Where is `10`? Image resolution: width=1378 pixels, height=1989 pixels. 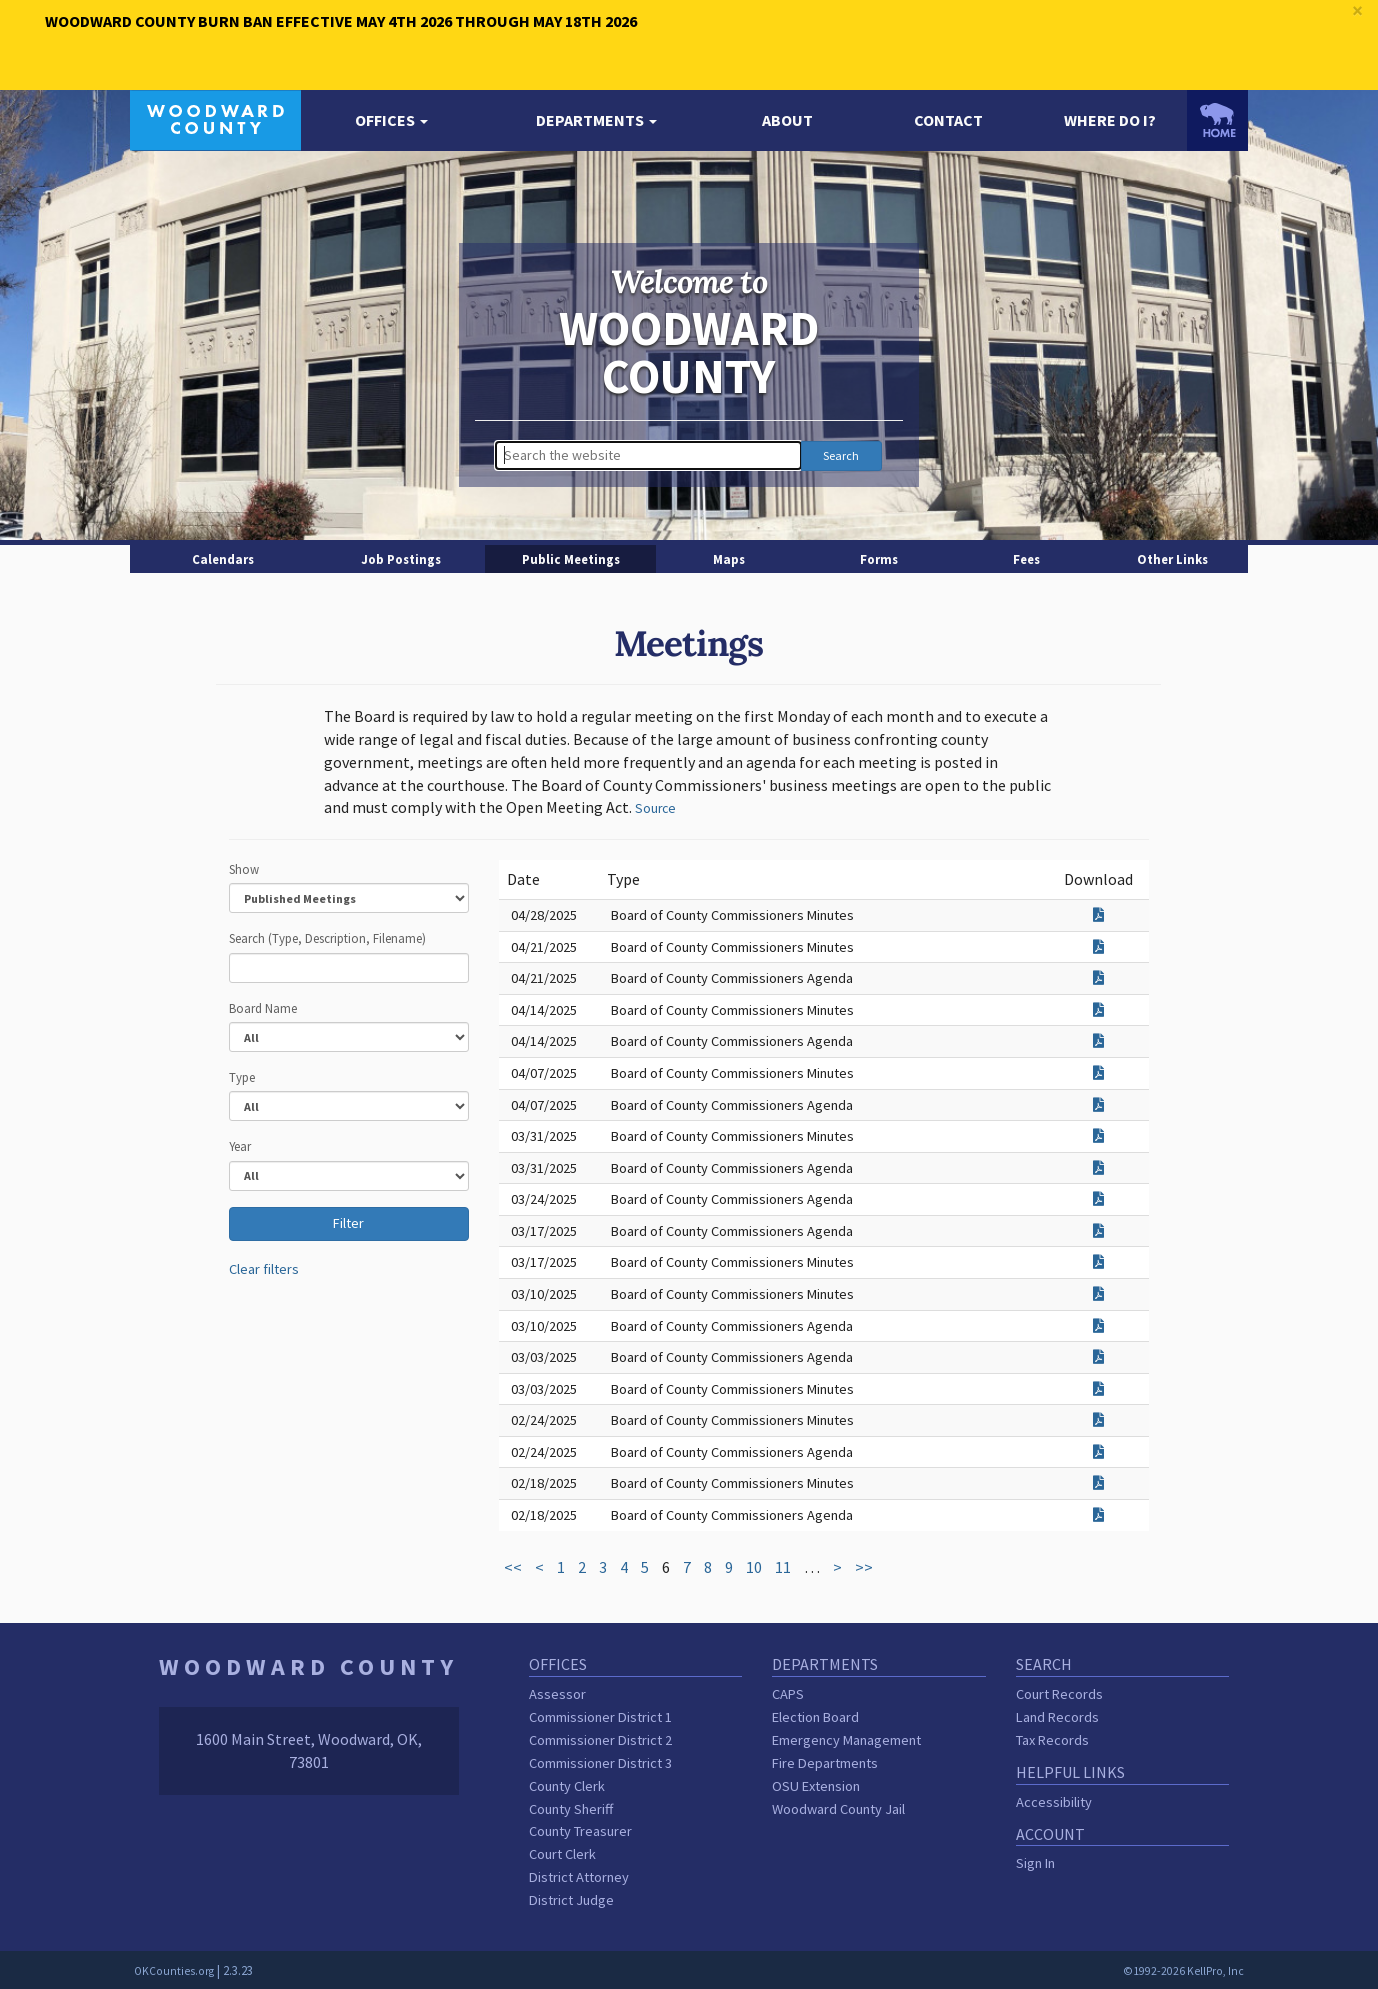 10 is located at coordinates (754, 1567).